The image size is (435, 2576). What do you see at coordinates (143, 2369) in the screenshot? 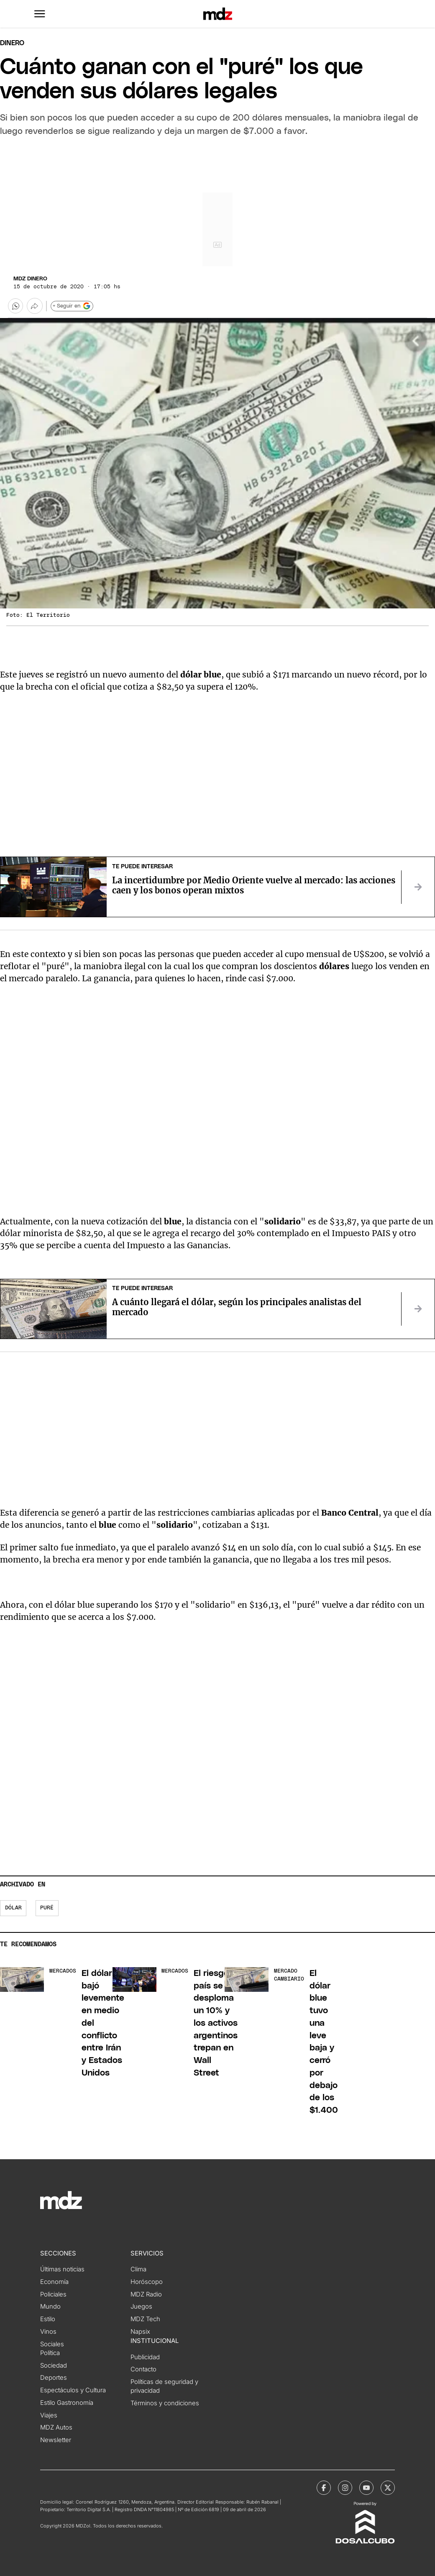
I see `Contacto` at bounding box center [143, 2369].